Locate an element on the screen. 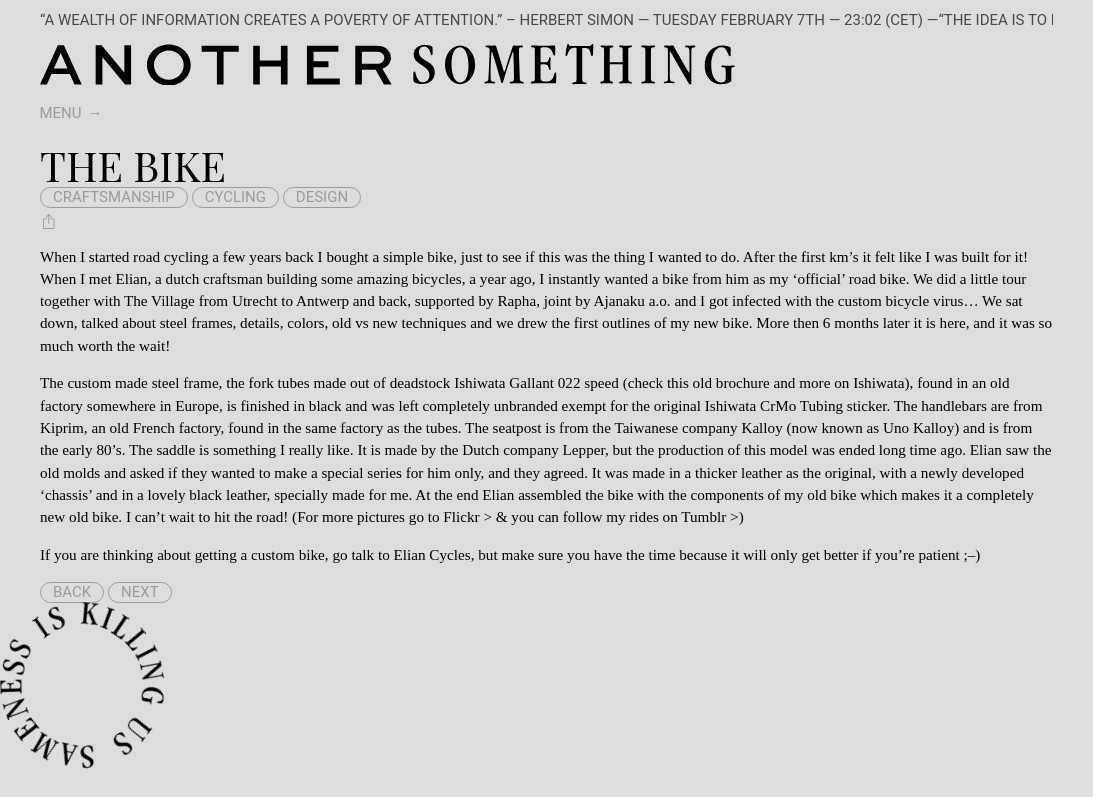 The image size is (1093, 797). Utrecht to Antwerp and back is located at coordinates (319, 300).